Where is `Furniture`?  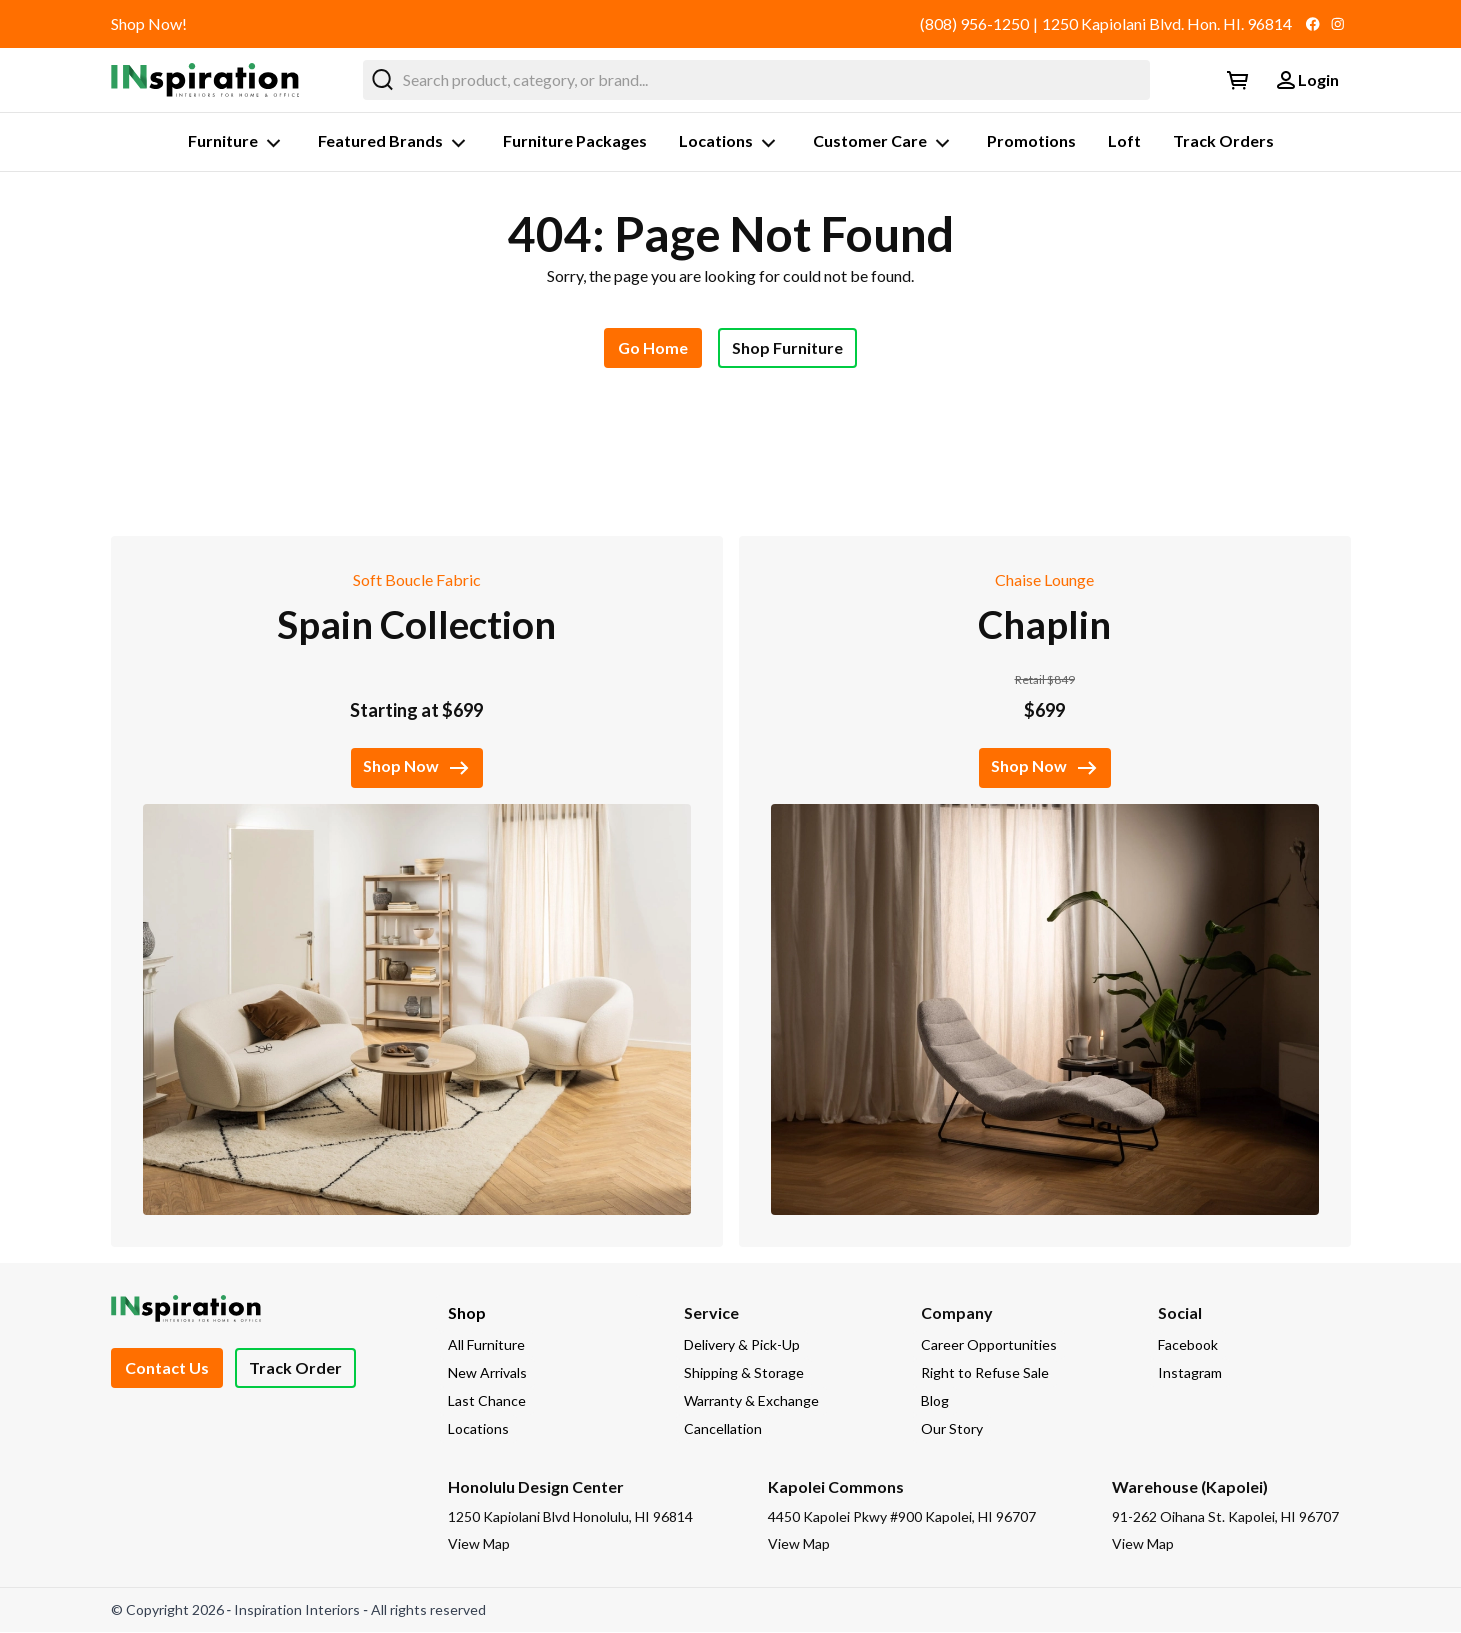
Furniture is located at coordinates (237, 143).